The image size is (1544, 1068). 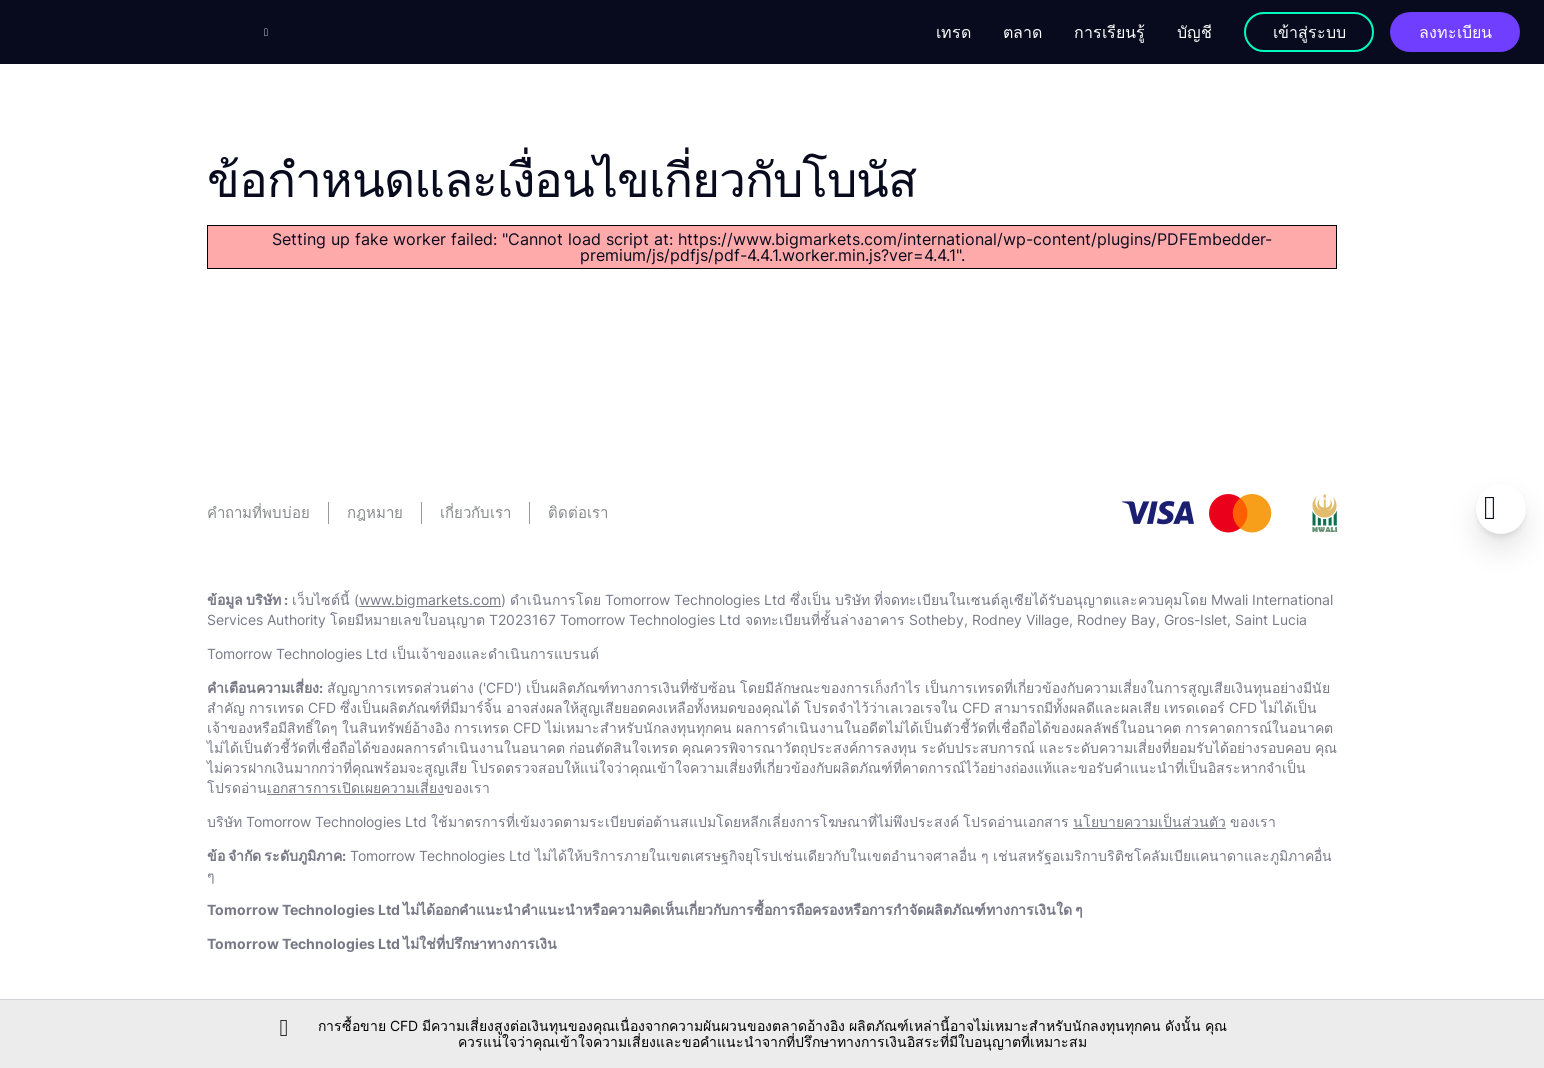 I want to click on เทรด, so click(x=953, y=32).